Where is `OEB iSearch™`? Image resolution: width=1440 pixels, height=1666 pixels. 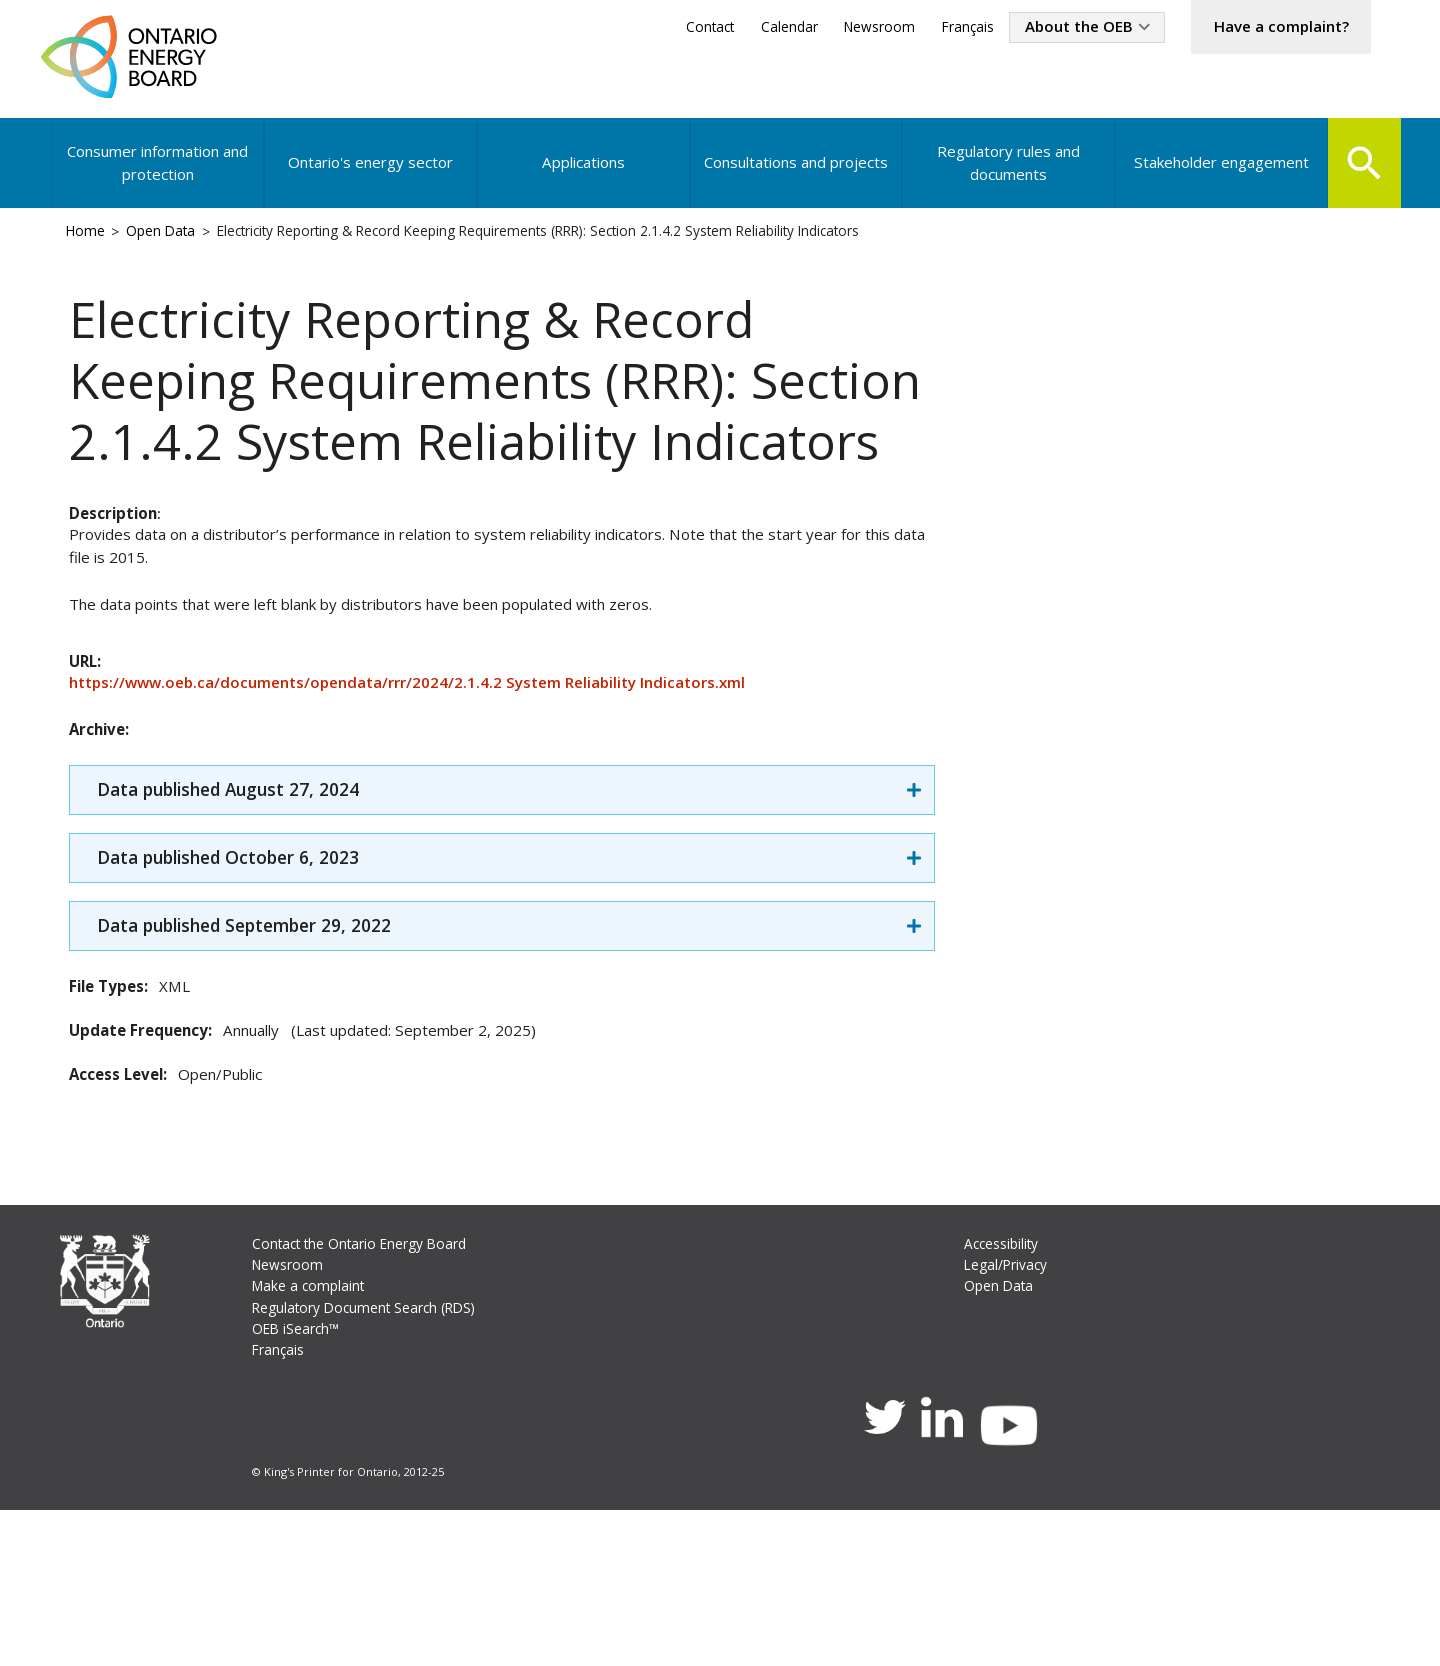 OEB iSearch™ is located at coordinates (299, 1474).